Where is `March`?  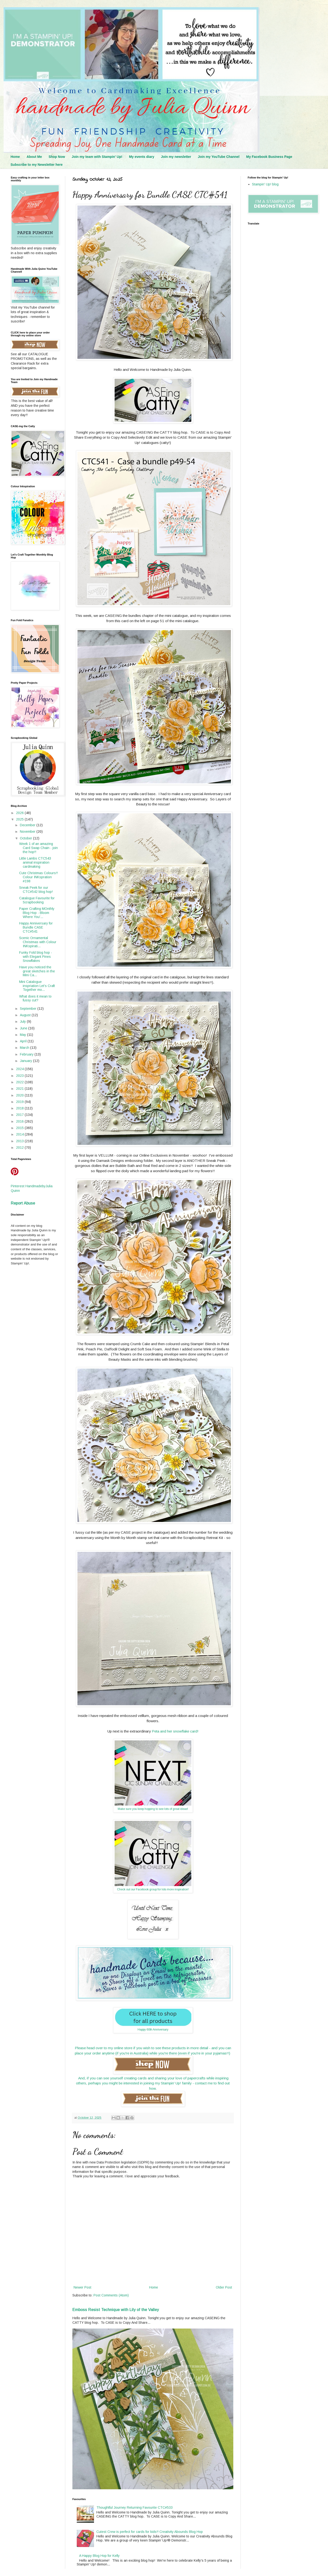 March is located at coordinates (25, 1048).